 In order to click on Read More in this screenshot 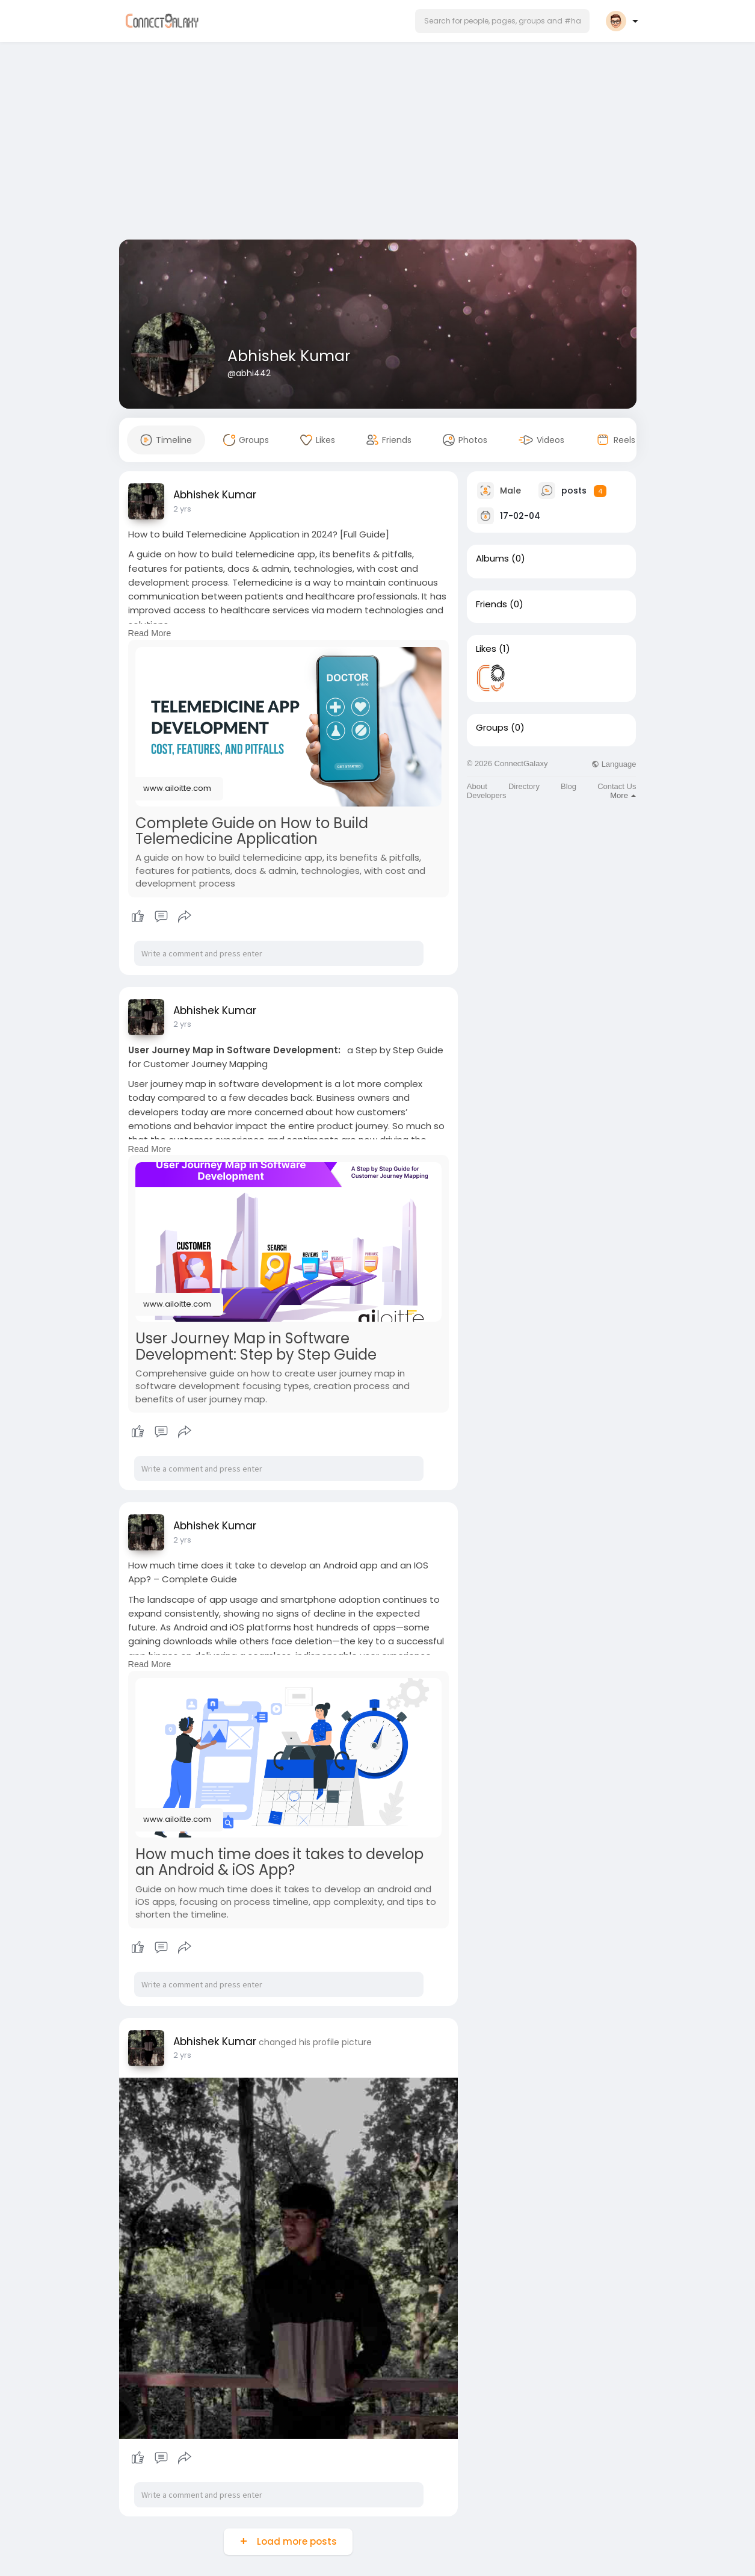, I will do `click(149, 633)`.